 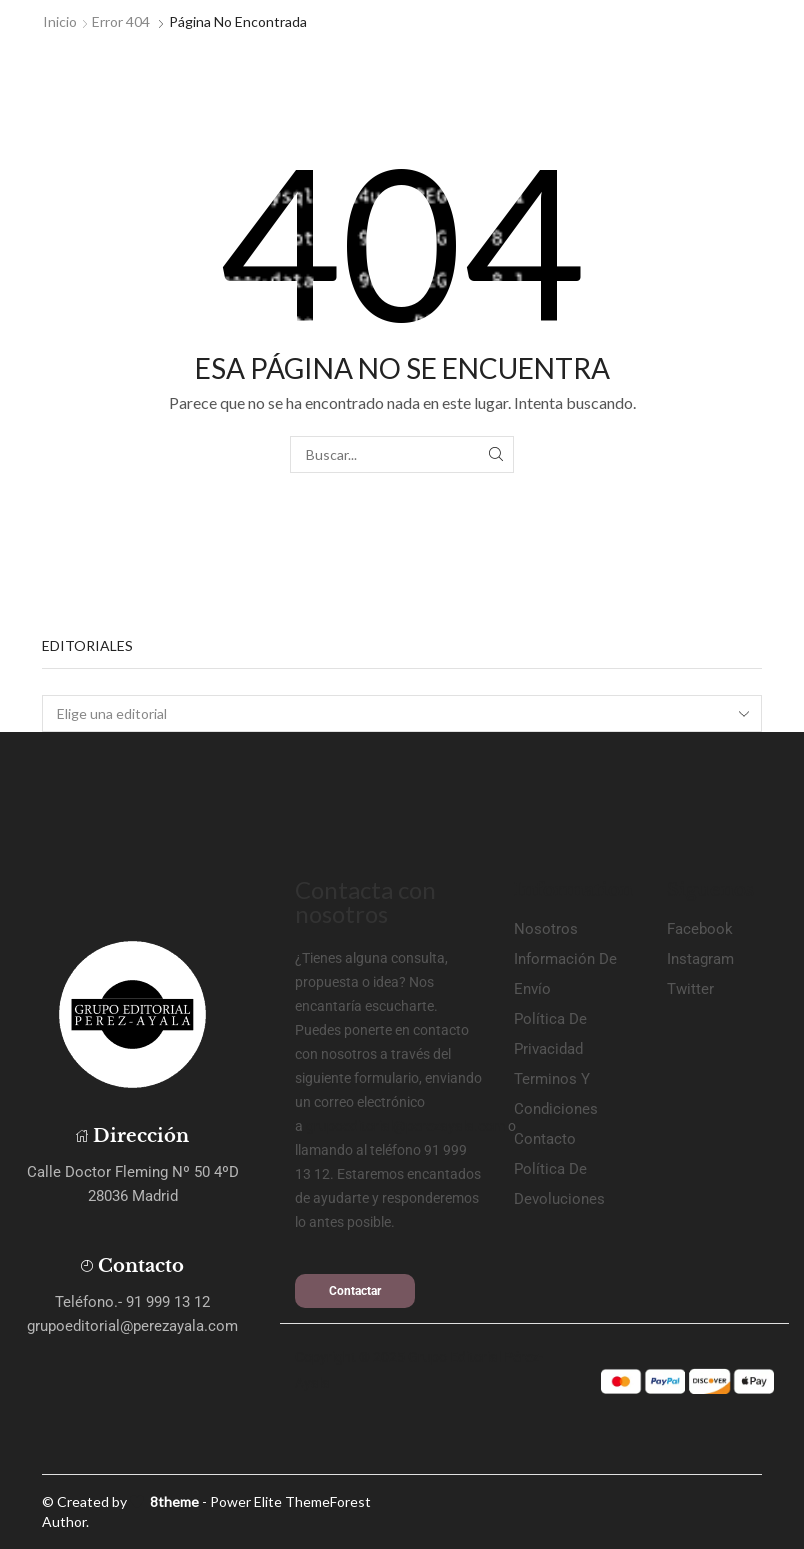 I want to click on [button], so click(x=355, y=1291).